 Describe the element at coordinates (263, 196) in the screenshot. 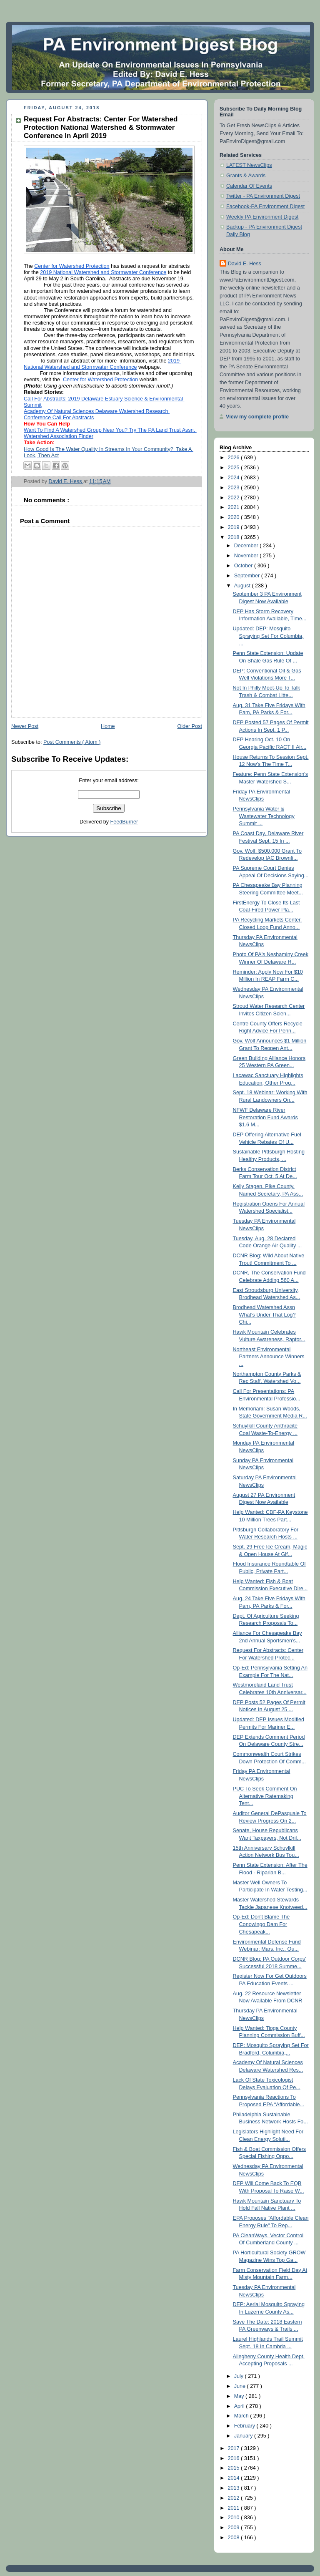

I see `Twitter - PA Environment Digest` at that location.